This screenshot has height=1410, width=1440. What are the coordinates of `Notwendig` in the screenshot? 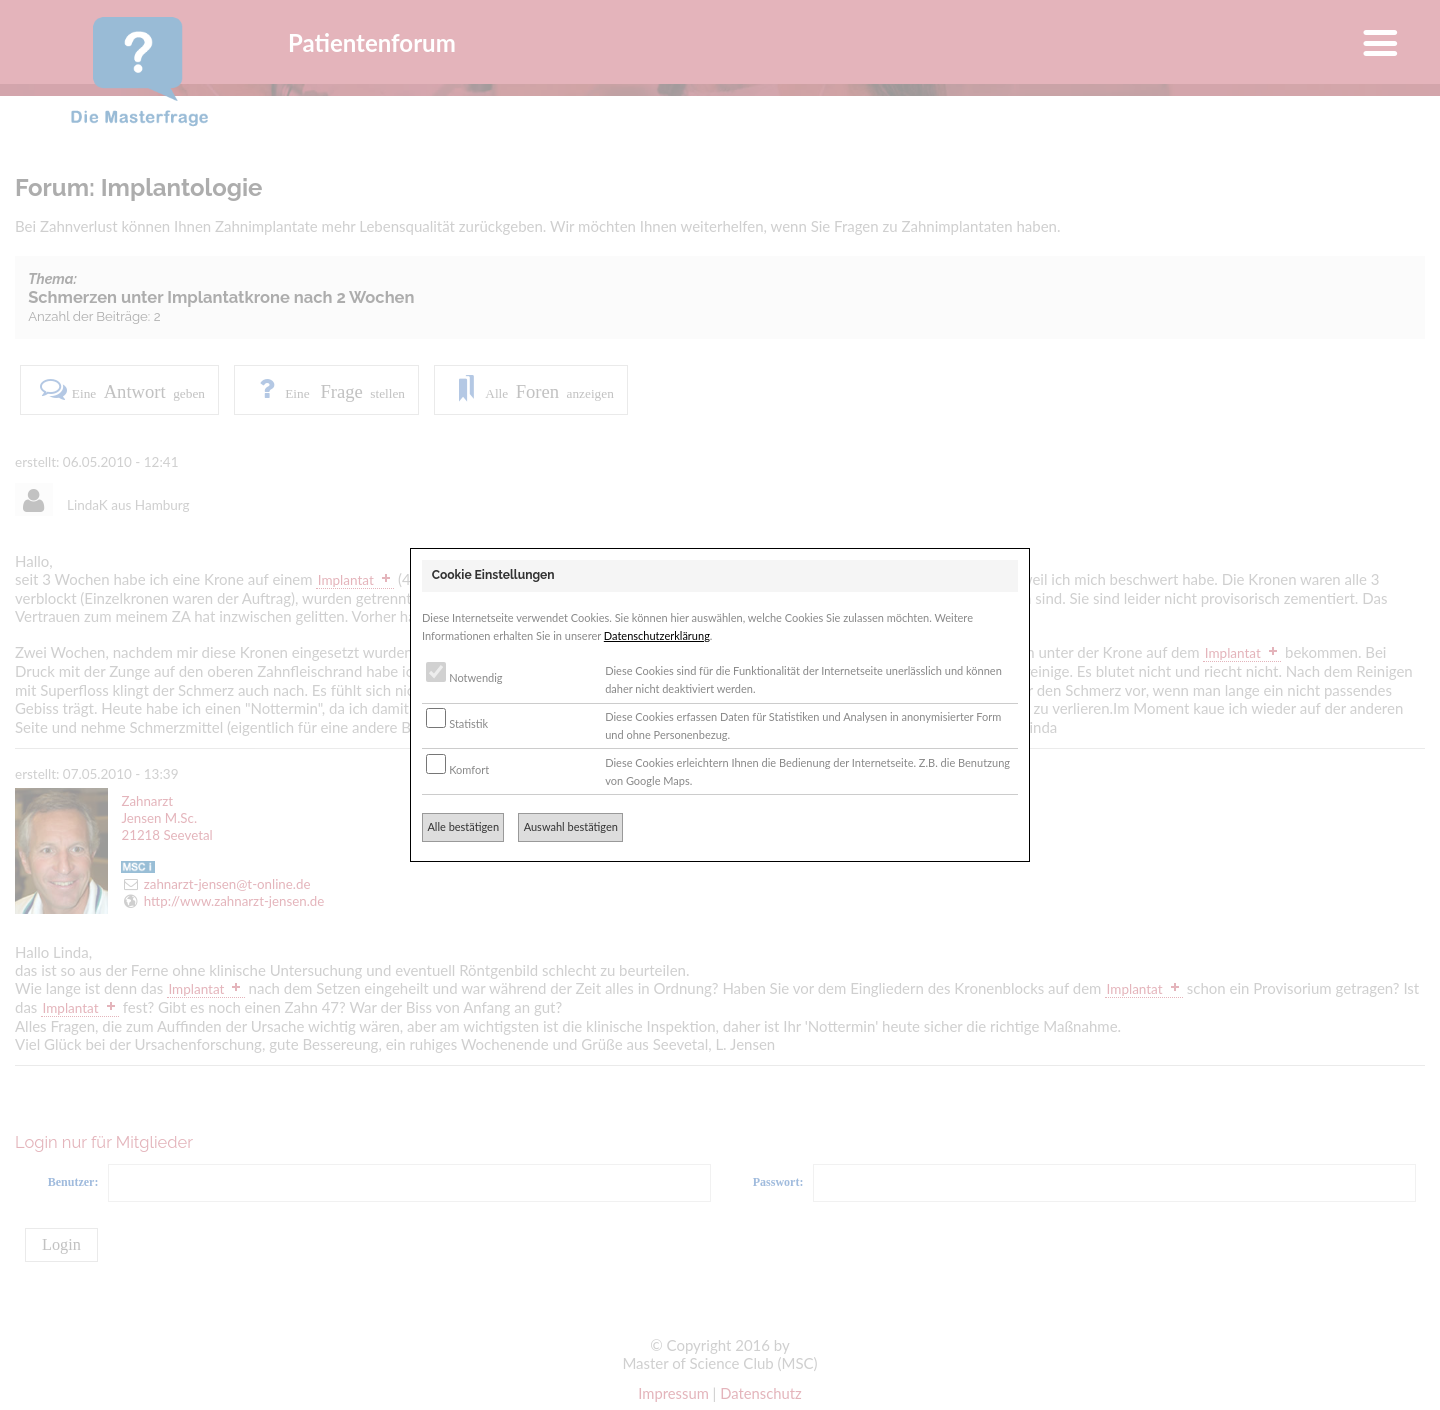 It's located at (464, 677).